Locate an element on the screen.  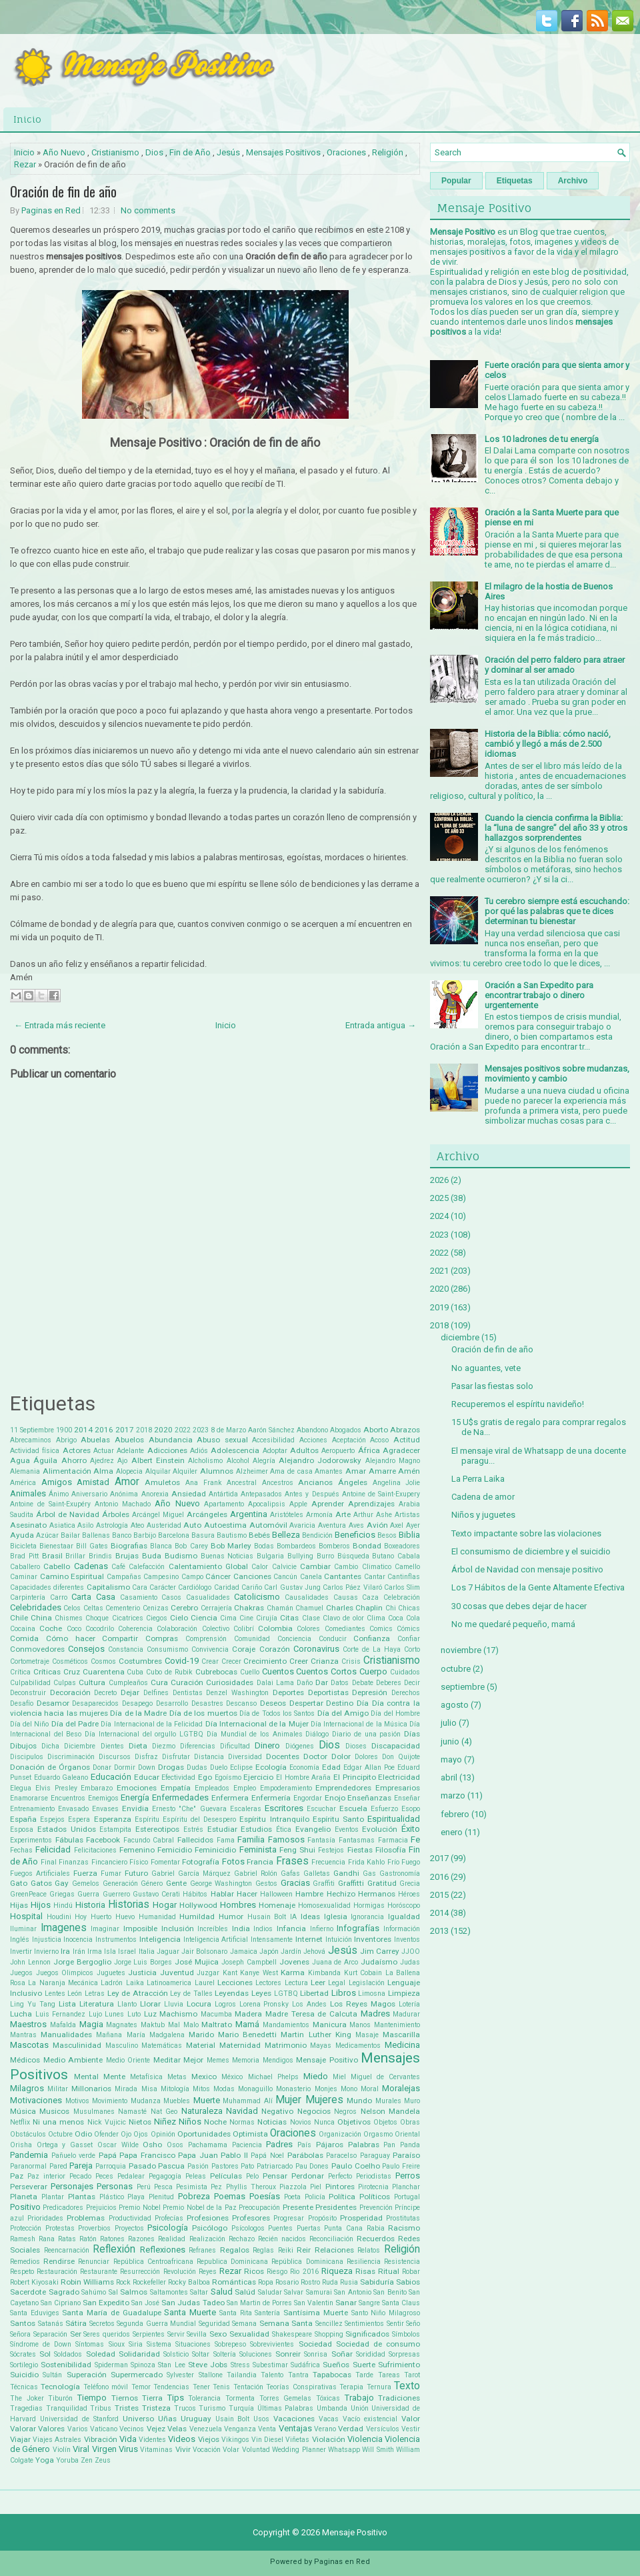
Días is located at coordinates (412, 1733).